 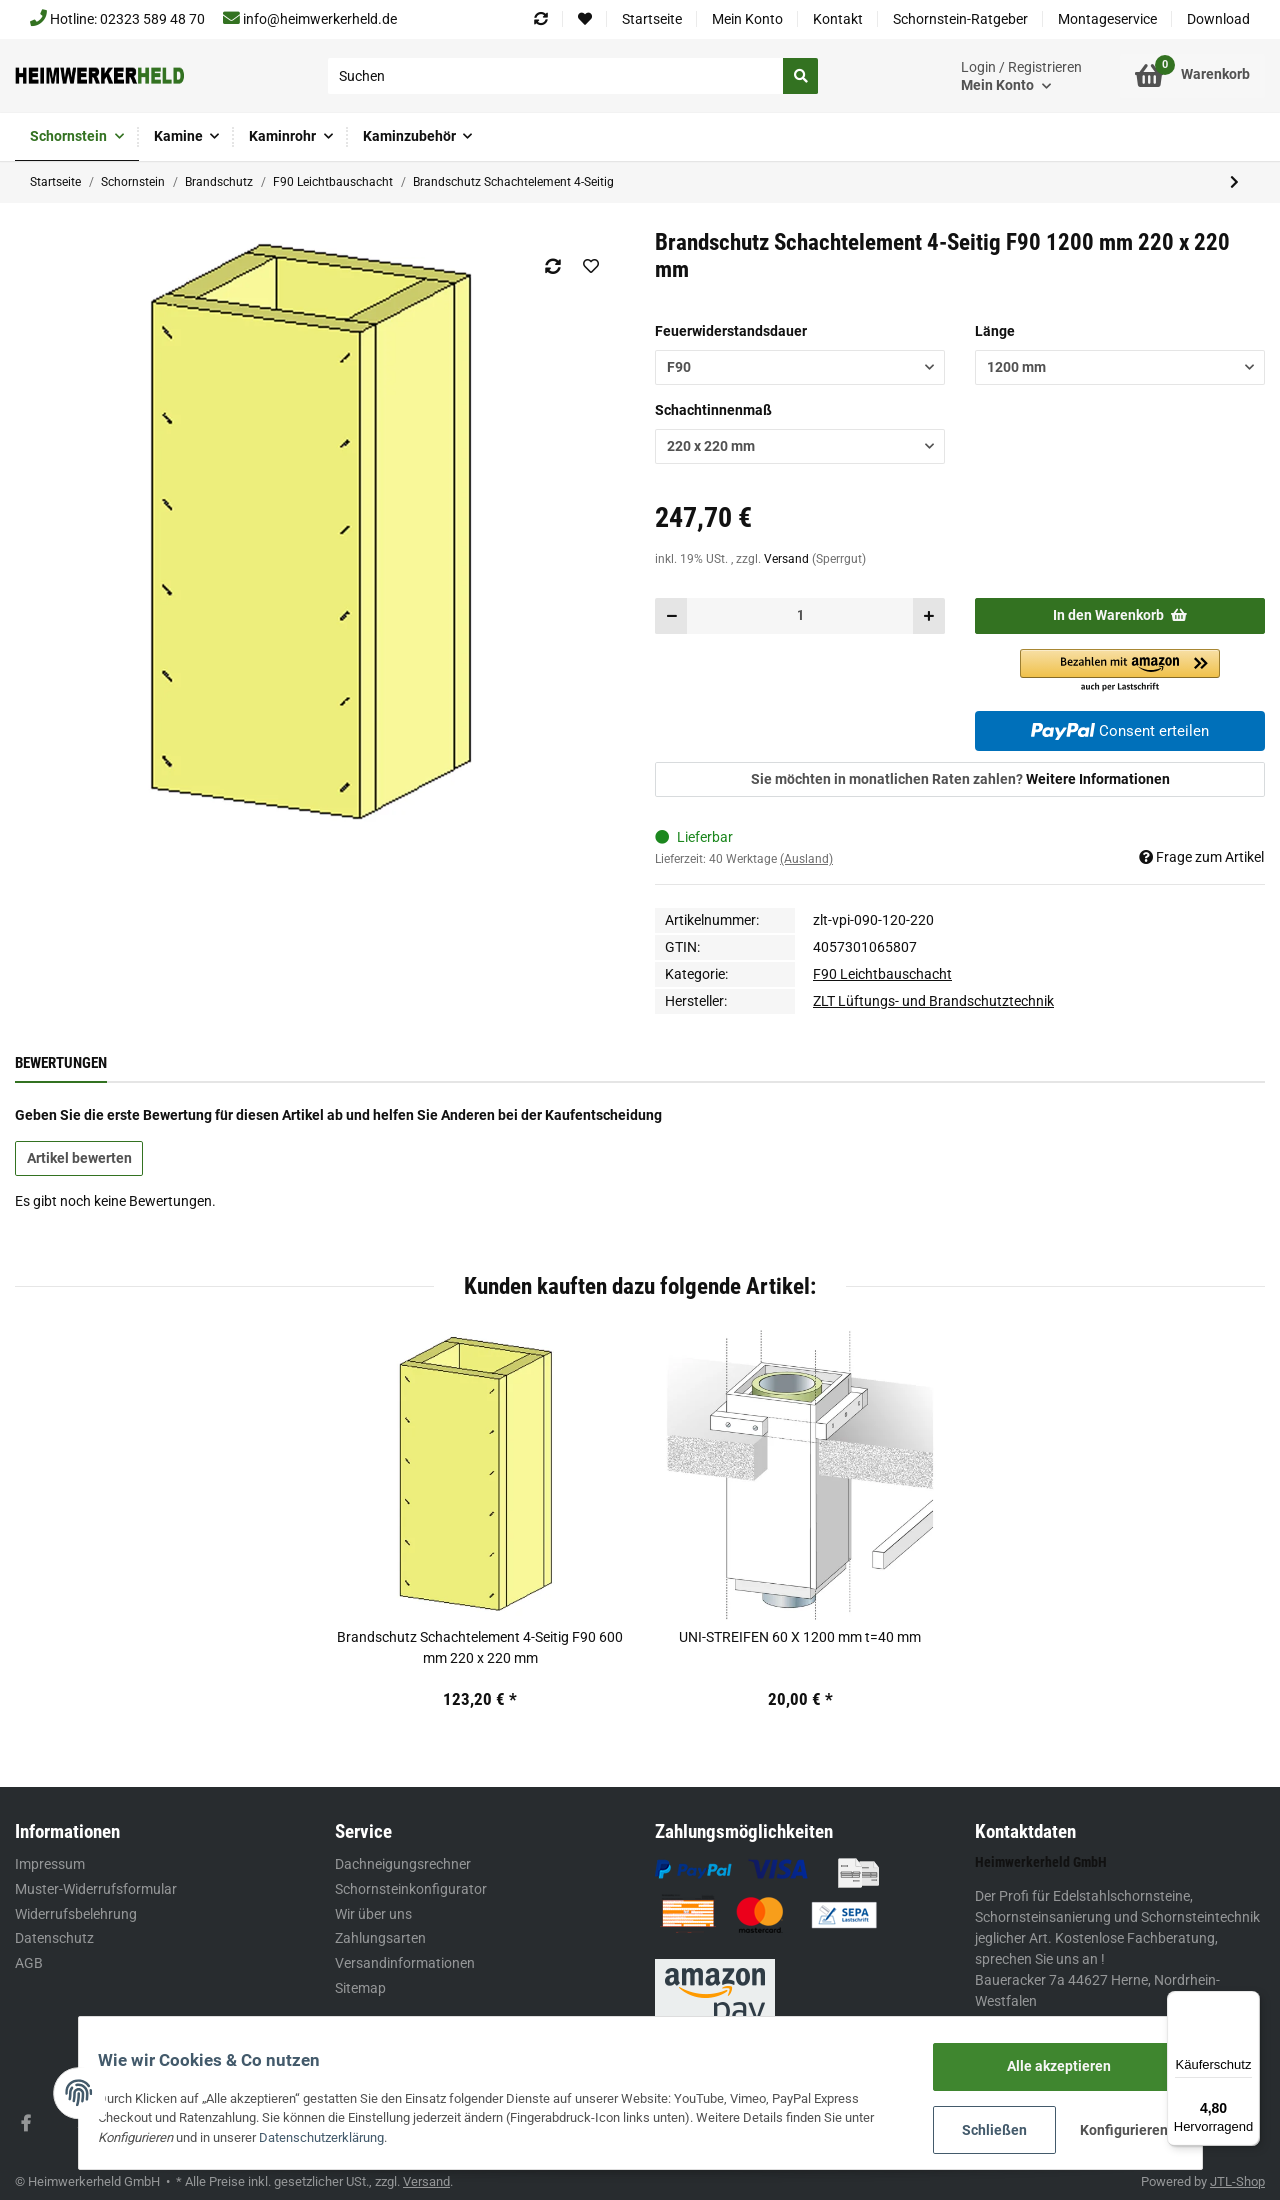 What do you see at coordinates (405, 1963) in the screenshot?
I see `Versandinformationen` at bounding box center [405, 1963].